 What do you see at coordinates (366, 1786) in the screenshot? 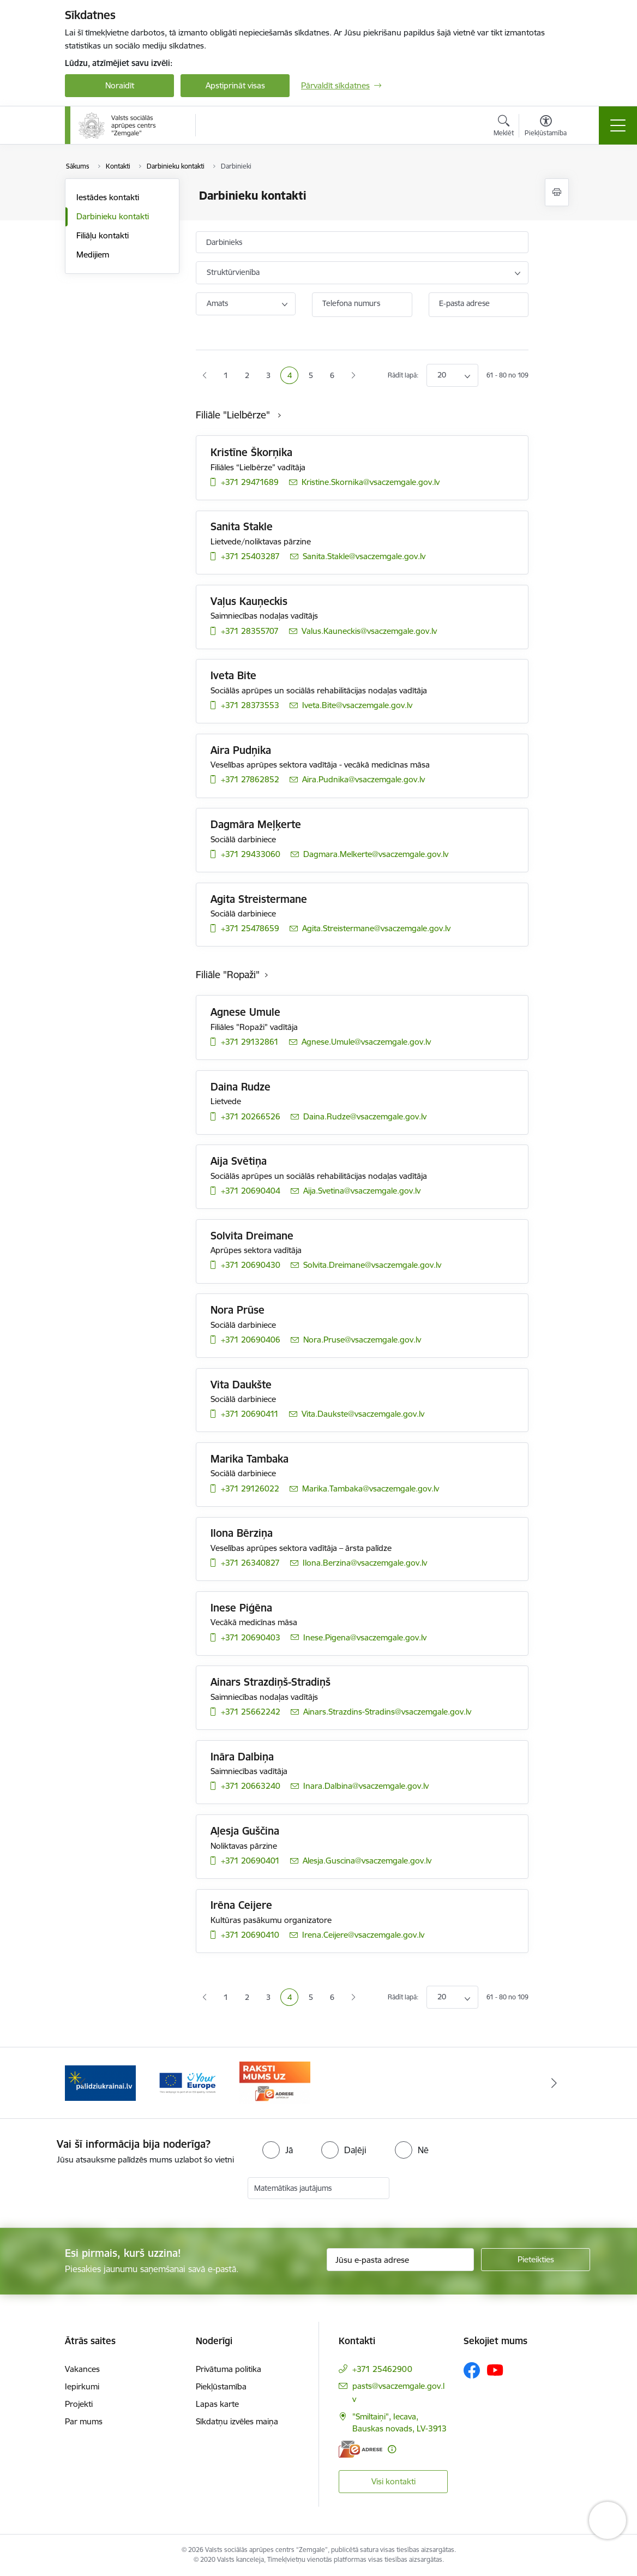
I see `Inara.Dalbina@vsaczemgale.gov.lv [E-pasts: Inara.Dalbina@vsaczemgale.gov.lv]` at bounding box center [366, 1786].